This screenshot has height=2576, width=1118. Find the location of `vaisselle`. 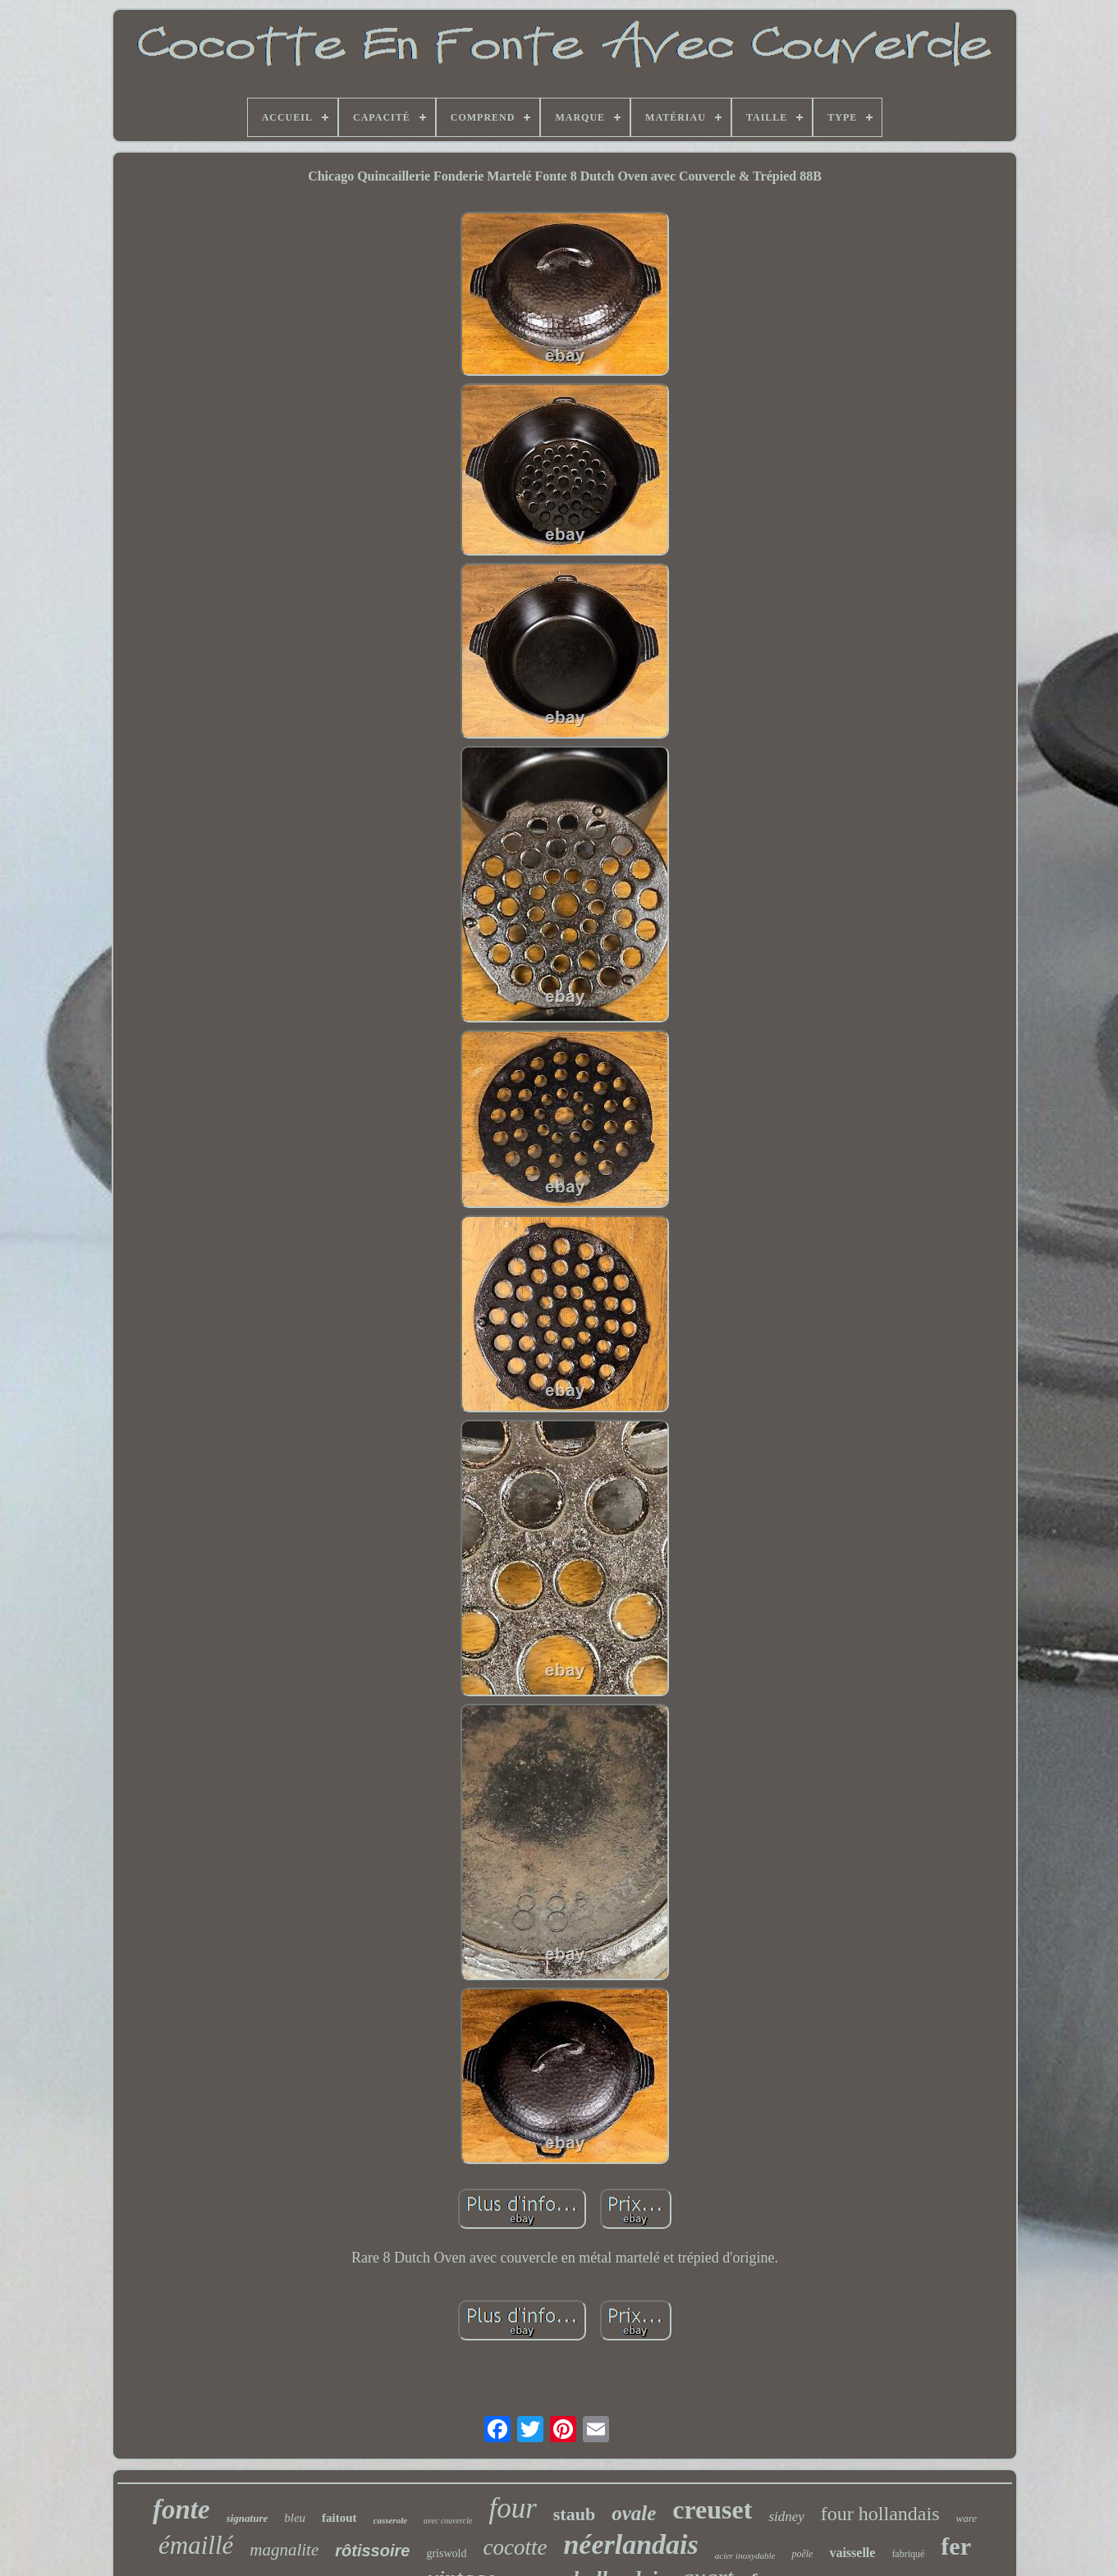

vaisselle is located at coordinates (852, 2553).